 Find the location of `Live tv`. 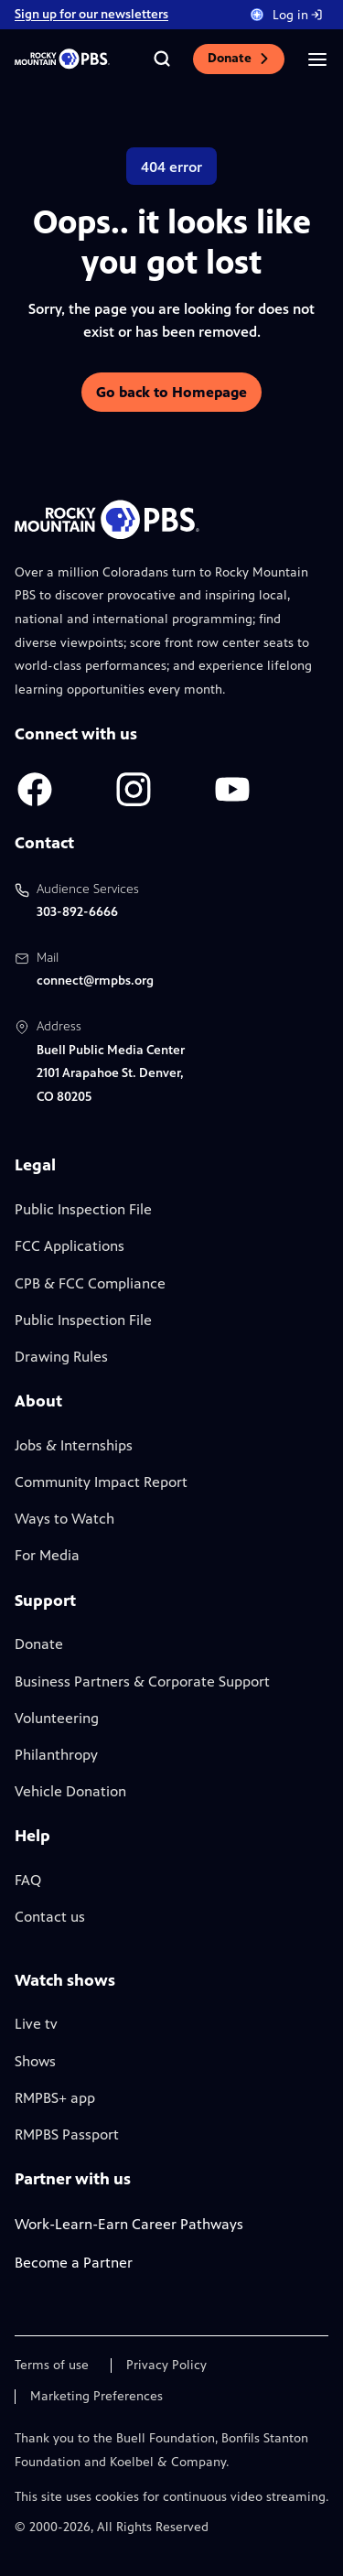

Live tv is located at coordinates (36, 2023).